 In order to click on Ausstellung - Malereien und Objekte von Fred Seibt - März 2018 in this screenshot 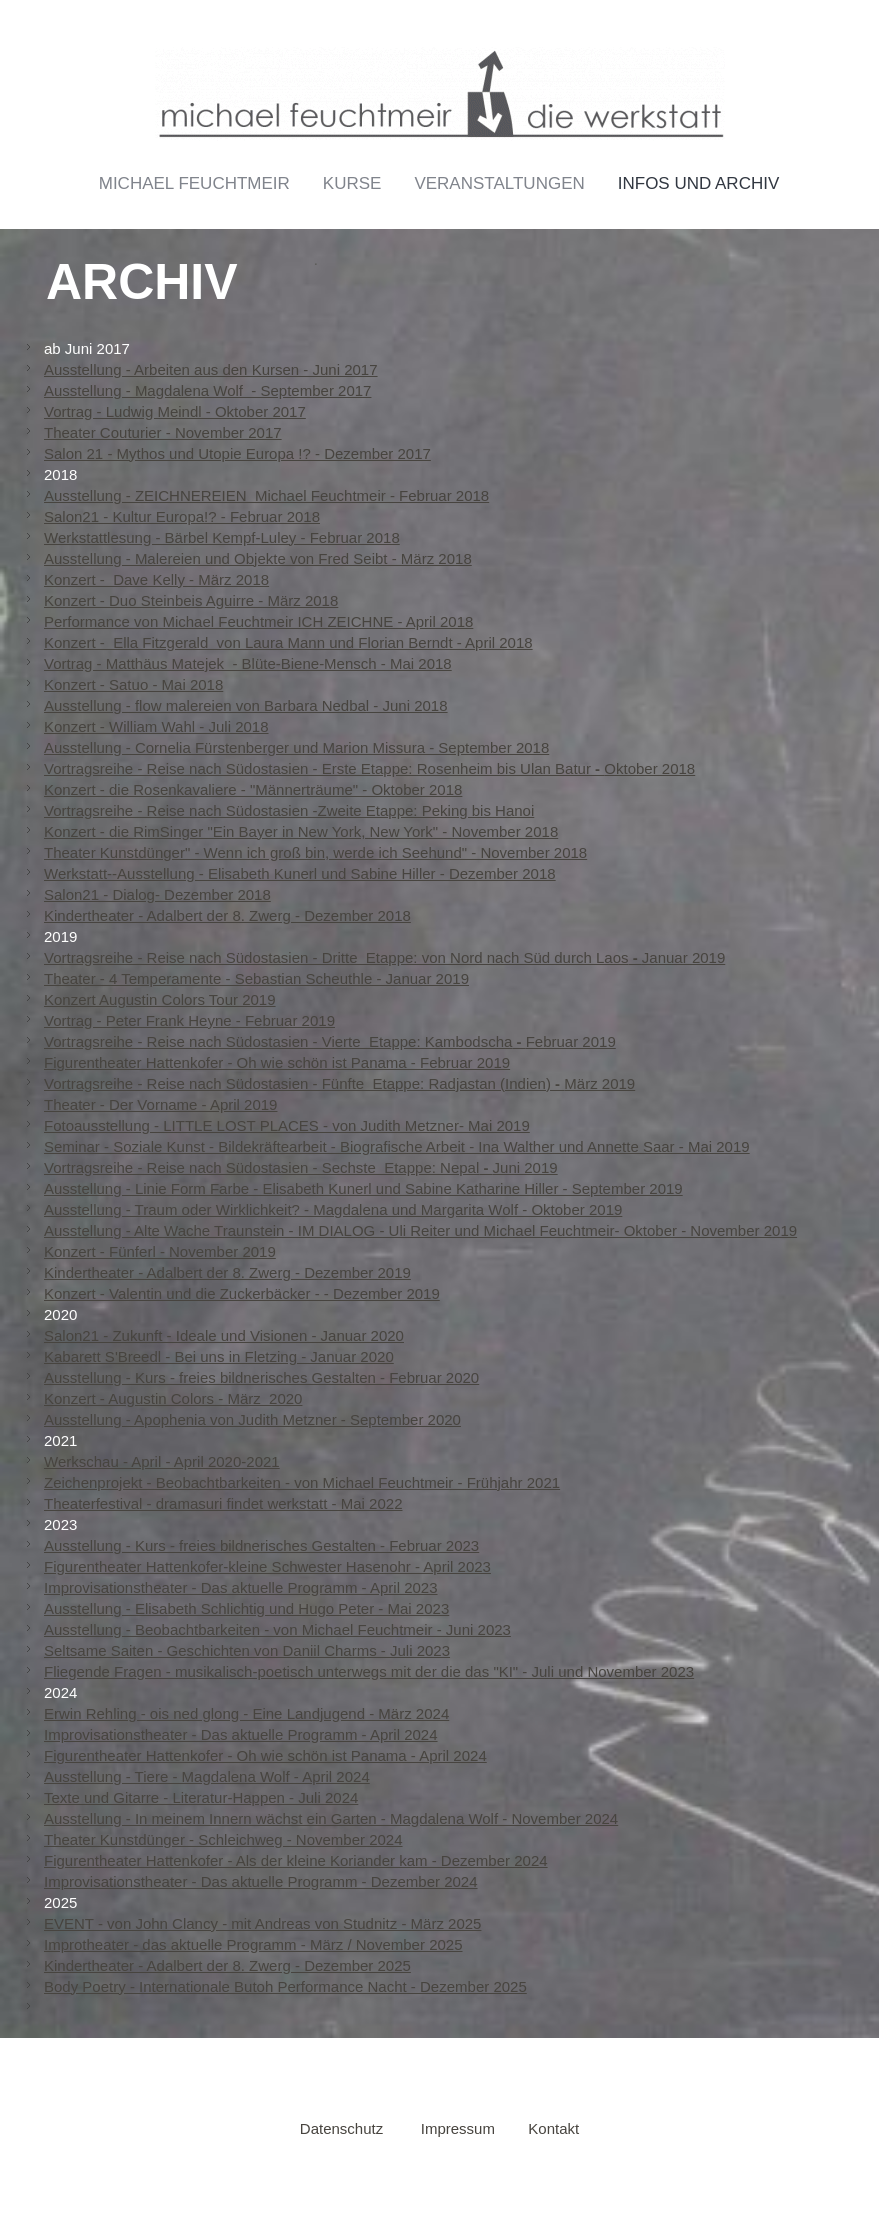, I will do `click(258, 558)`.